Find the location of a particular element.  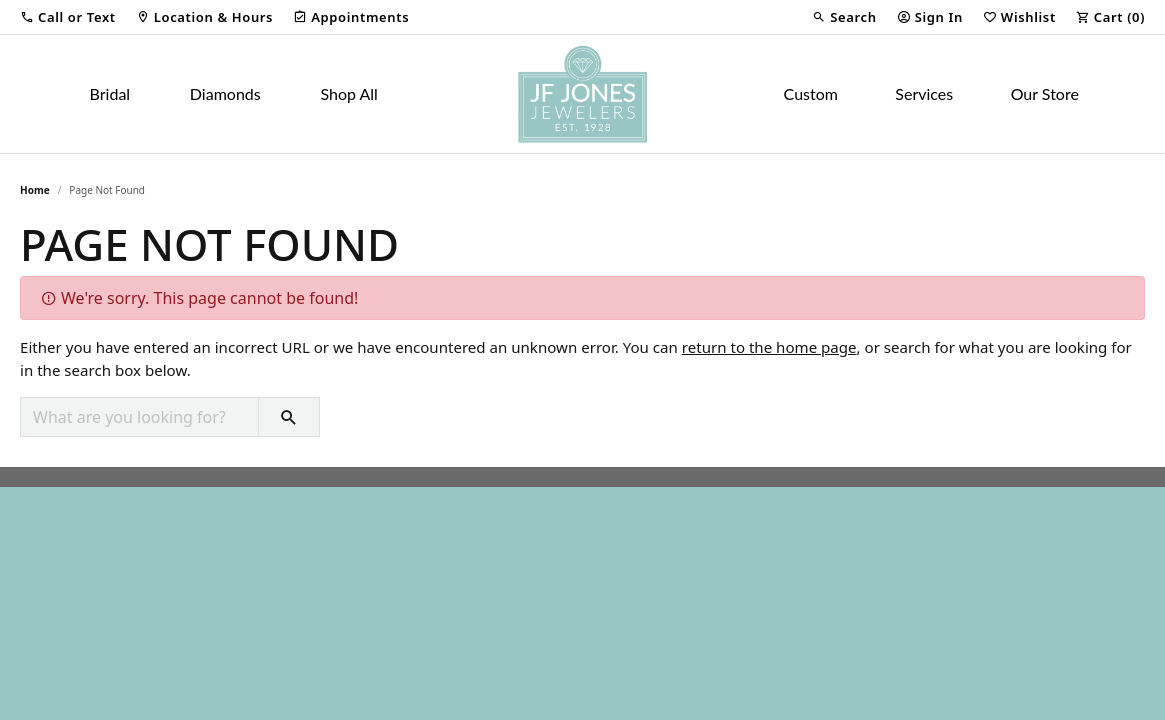

Home is located at coordinates (35, 190).